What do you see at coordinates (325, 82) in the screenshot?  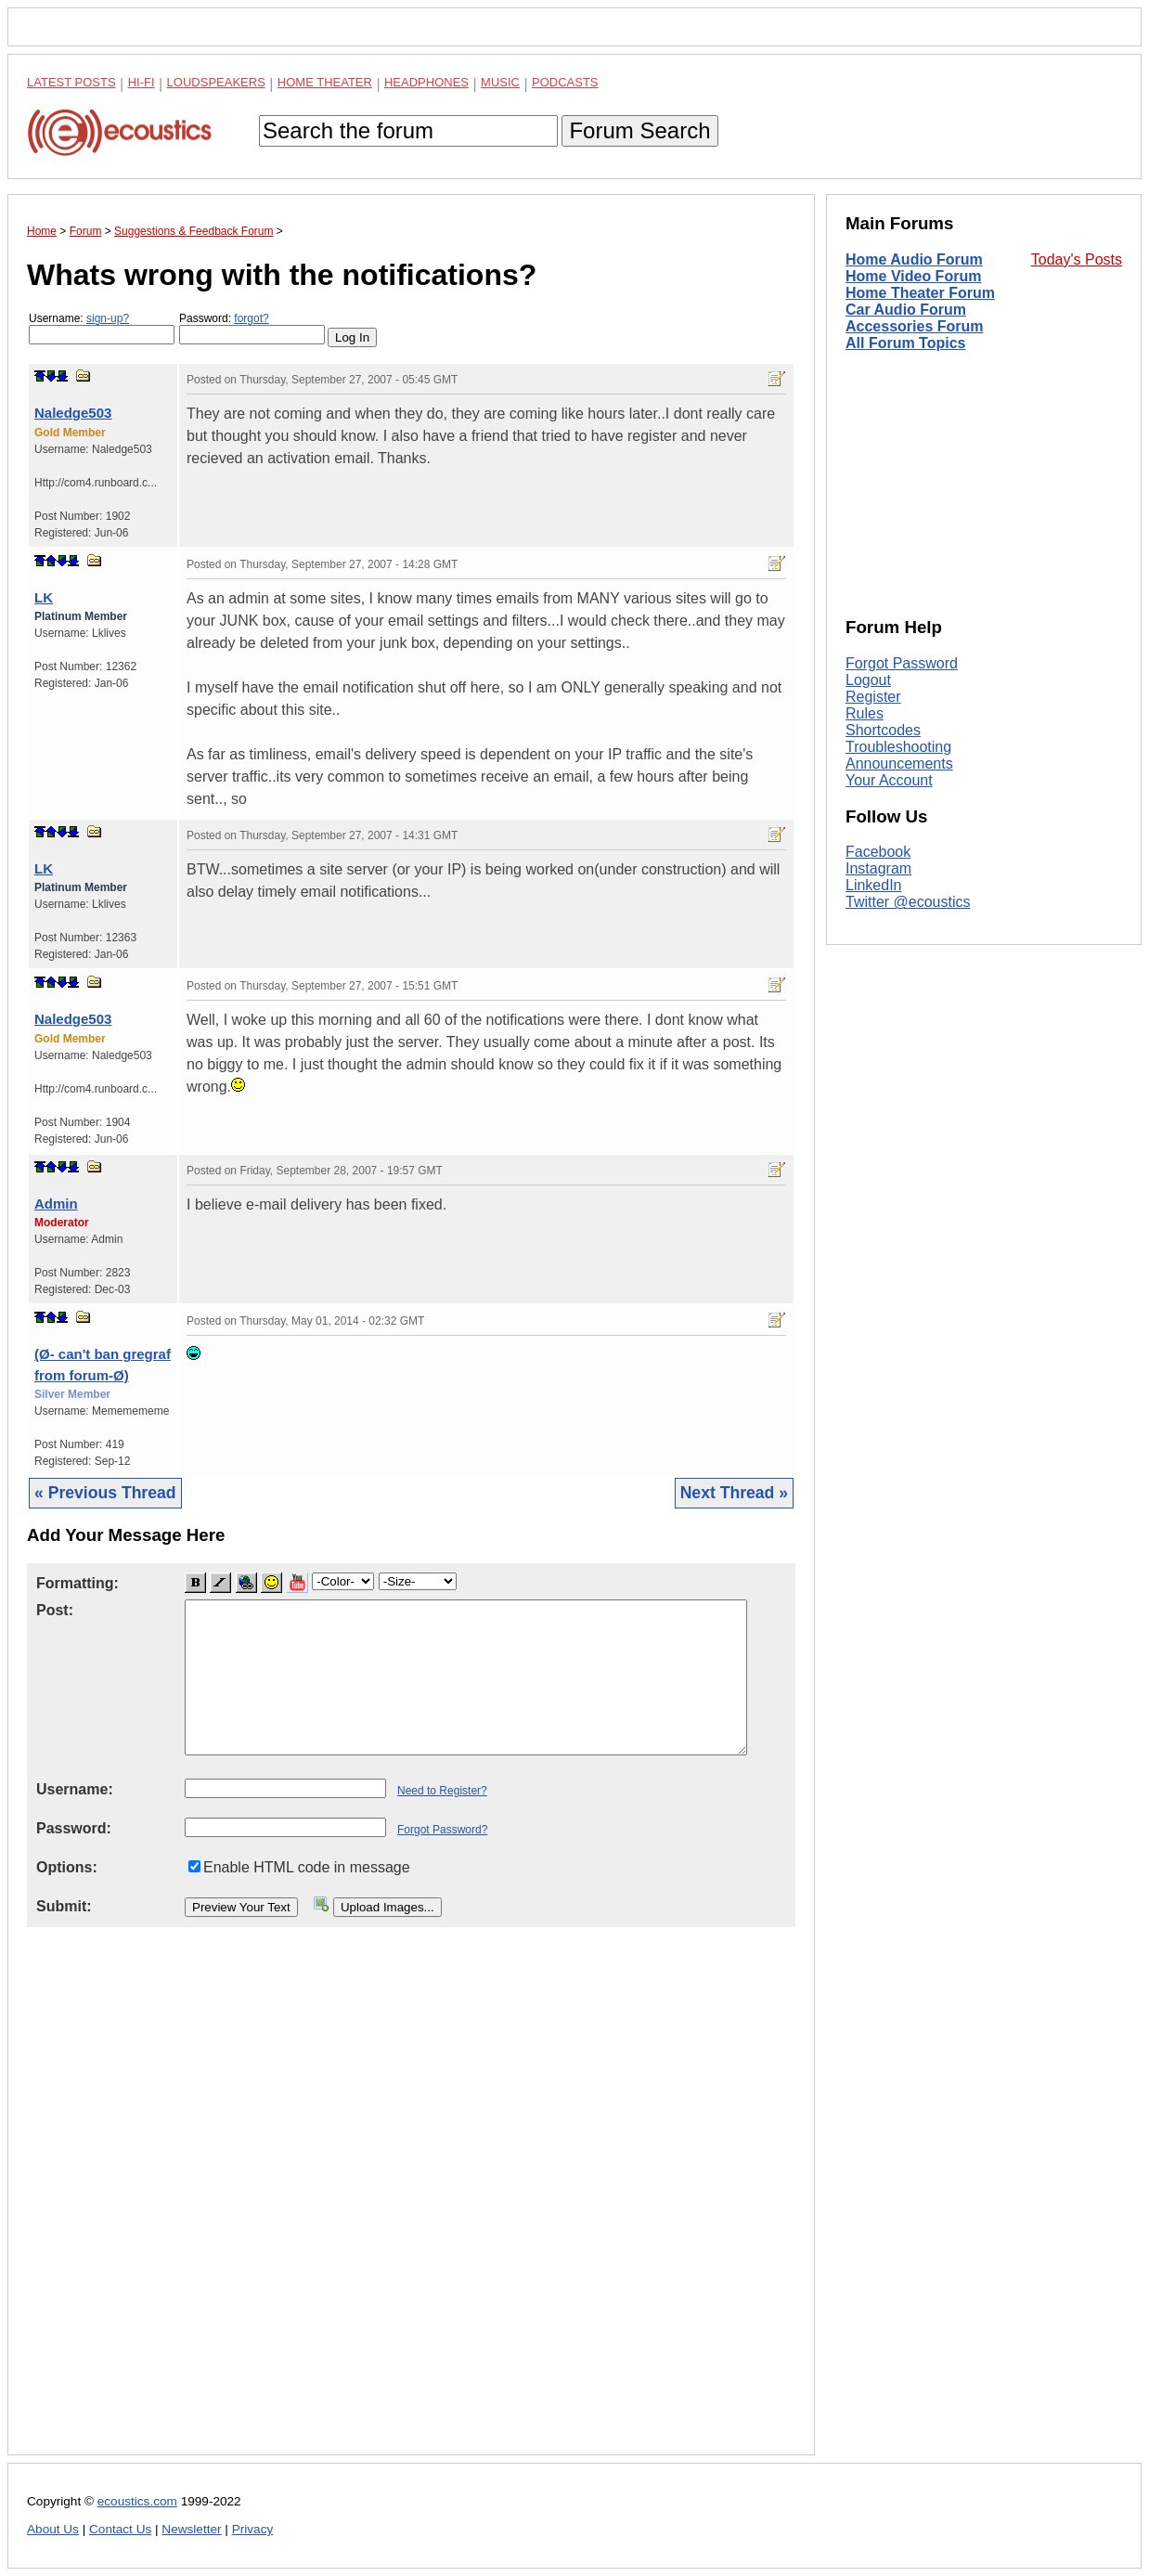 I see `Home Theater` at bounding box center [325, 82].